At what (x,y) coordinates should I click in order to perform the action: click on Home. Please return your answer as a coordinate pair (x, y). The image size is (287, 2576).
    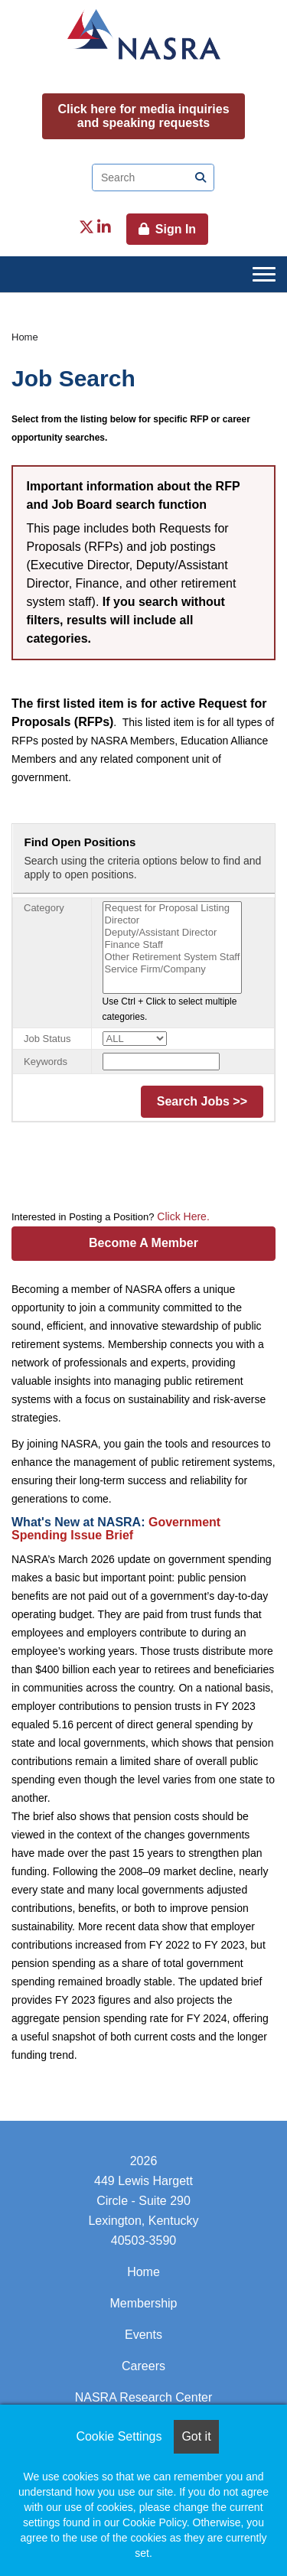
    Looking at the image, I should click on (24, 337).